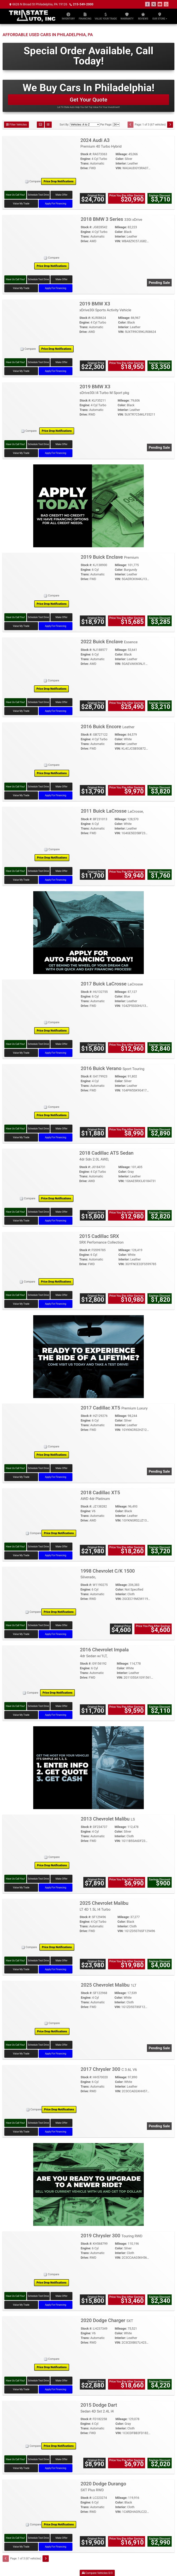  Describe the element at coordinates (61, 1211) in the screenshot. I see `Make Offer [2018 Cadillac ATS Sedan 4dr Sdn 2.0L AWD,]` at that location.